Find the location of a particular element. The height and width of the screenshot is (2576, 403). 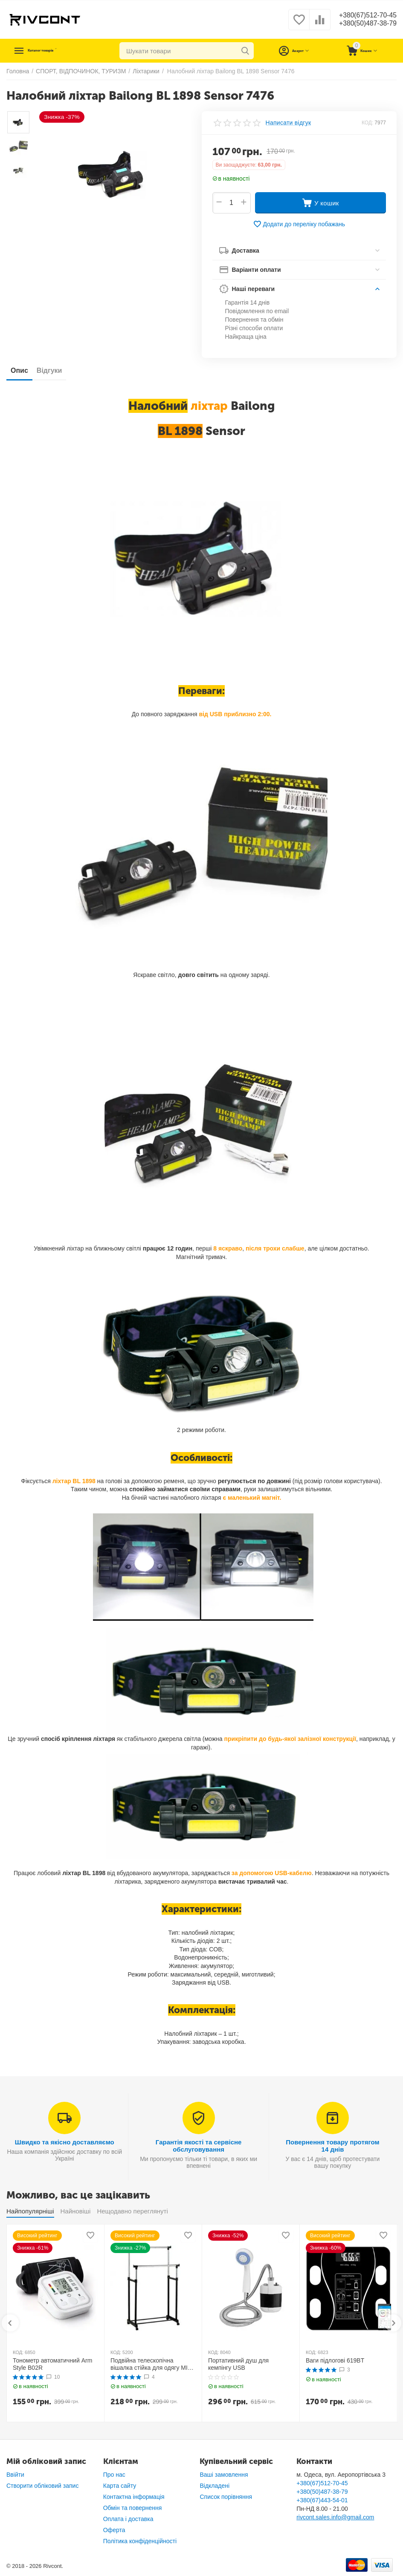

Оплата і доставка is located at coordinates (128, 2518).